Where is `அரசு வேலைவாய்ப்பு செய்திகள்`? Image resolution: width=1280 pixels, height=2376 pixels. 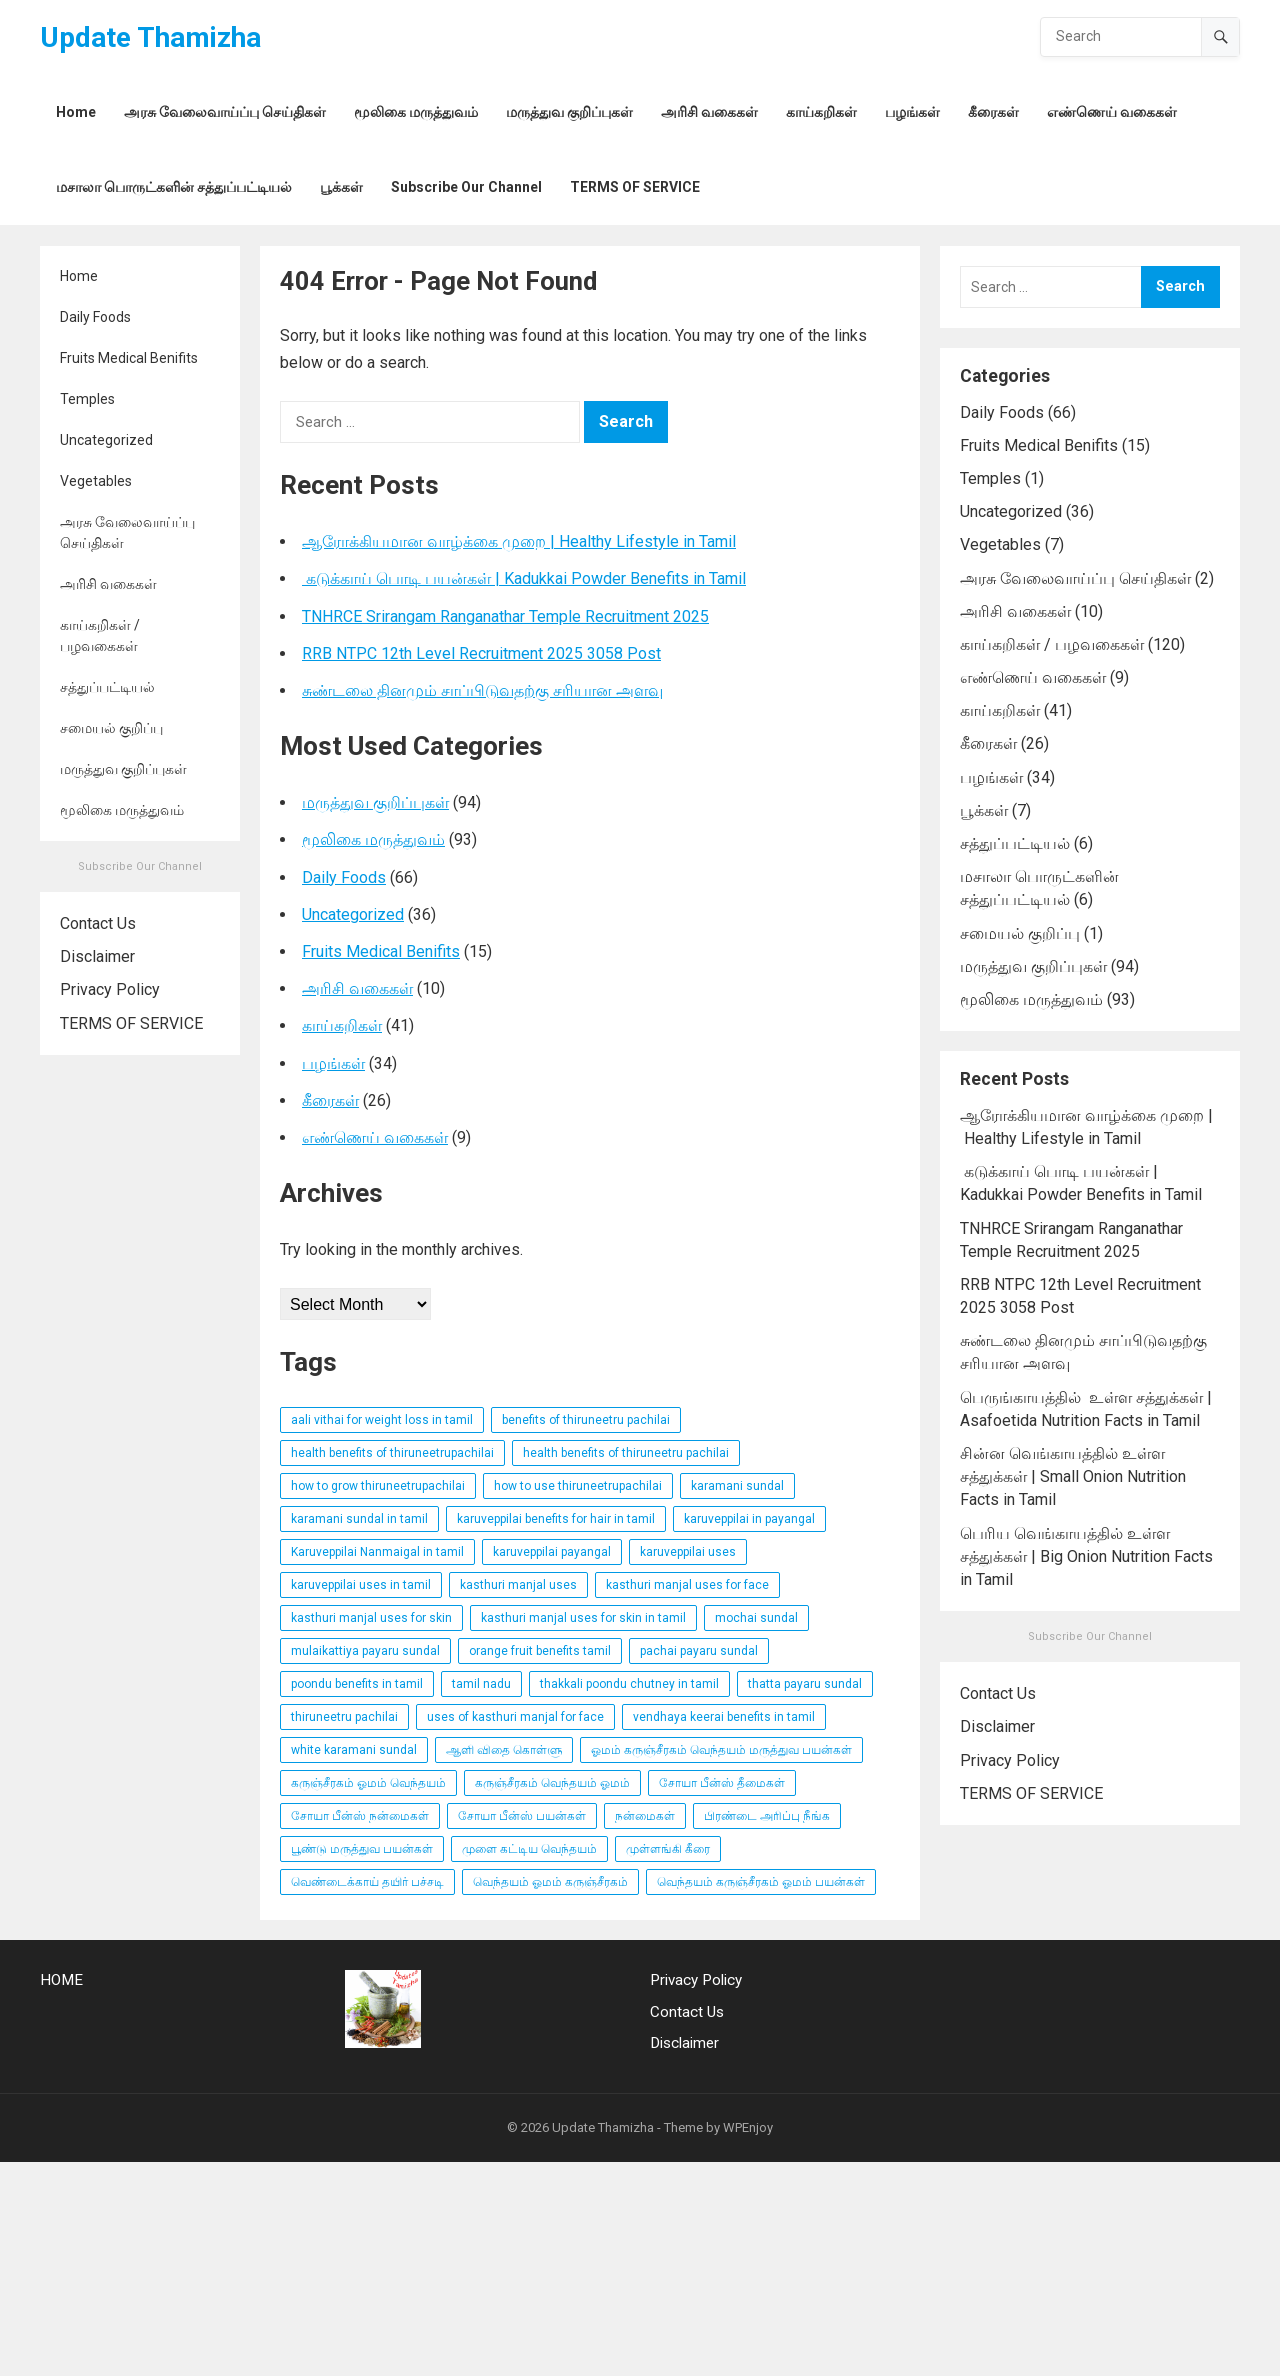 அரசு வேலைவாய்ப்பு செய்திகள் is located at coordinates (127, 532).